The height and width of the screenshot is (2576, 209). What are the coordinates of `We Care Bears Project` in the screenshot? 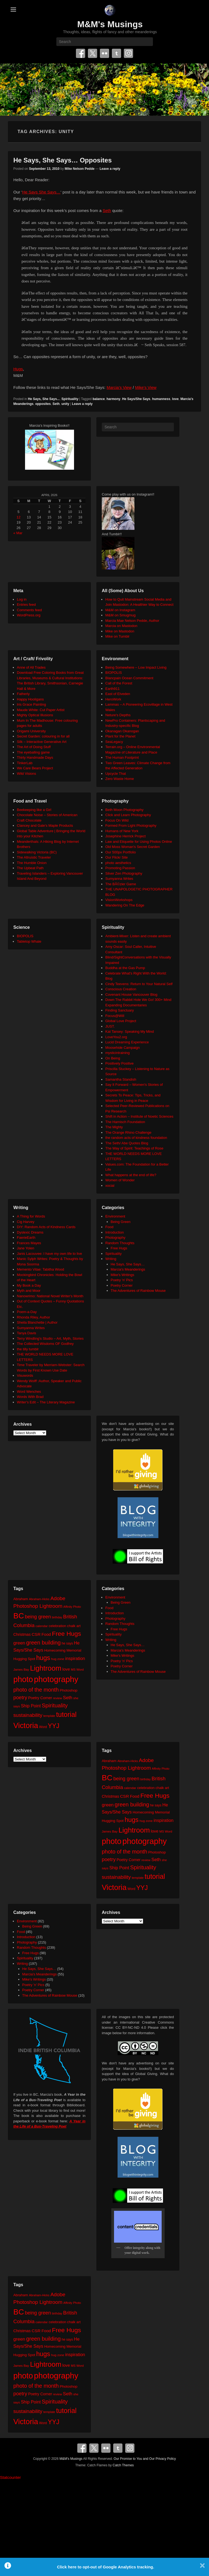 It's located at (35, 768).